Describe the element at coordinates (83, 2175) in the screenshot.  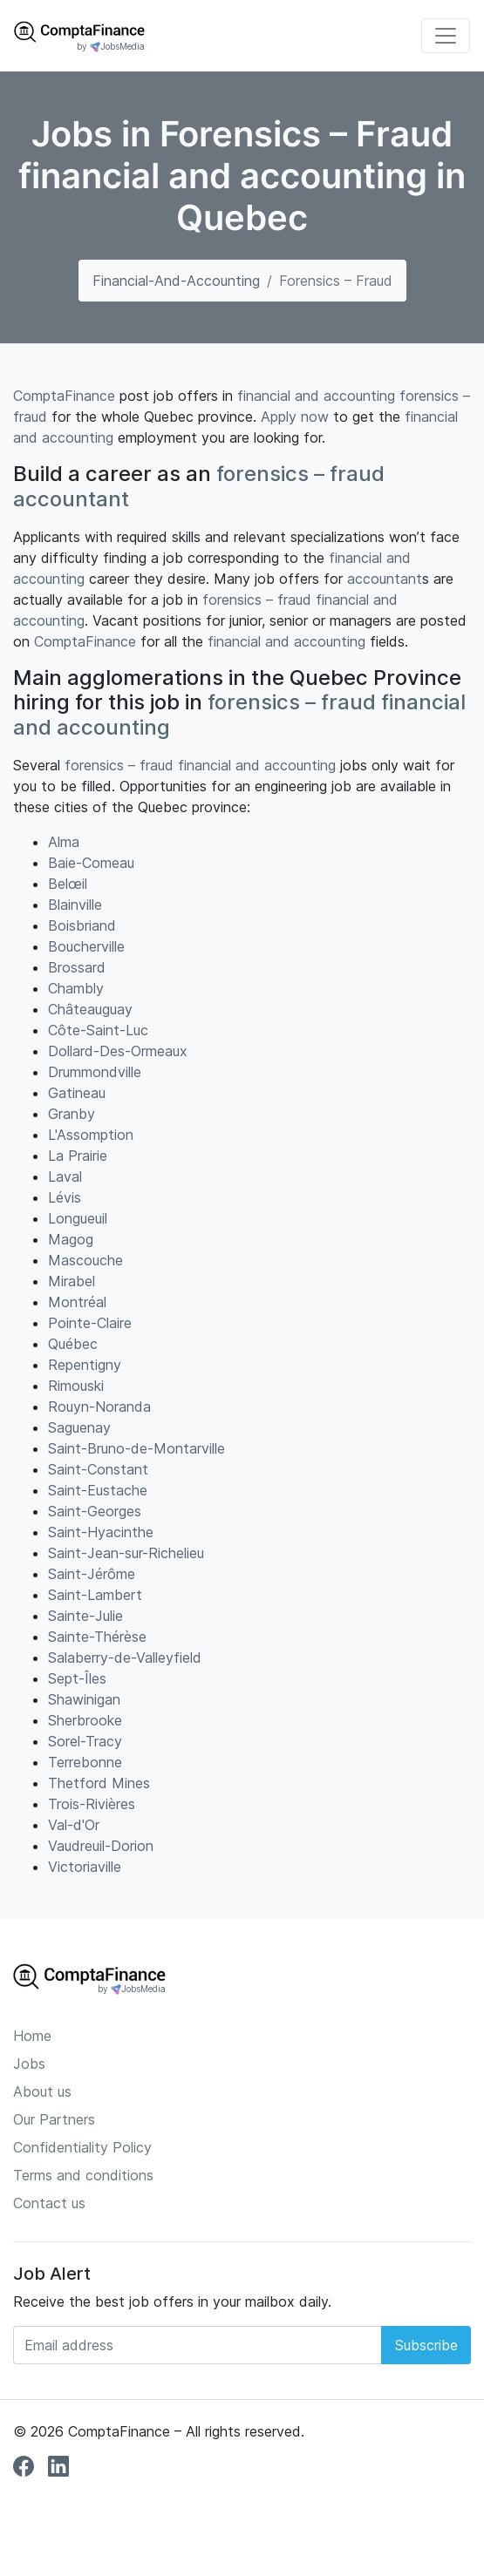
I see `Terms and conditions` at that location.